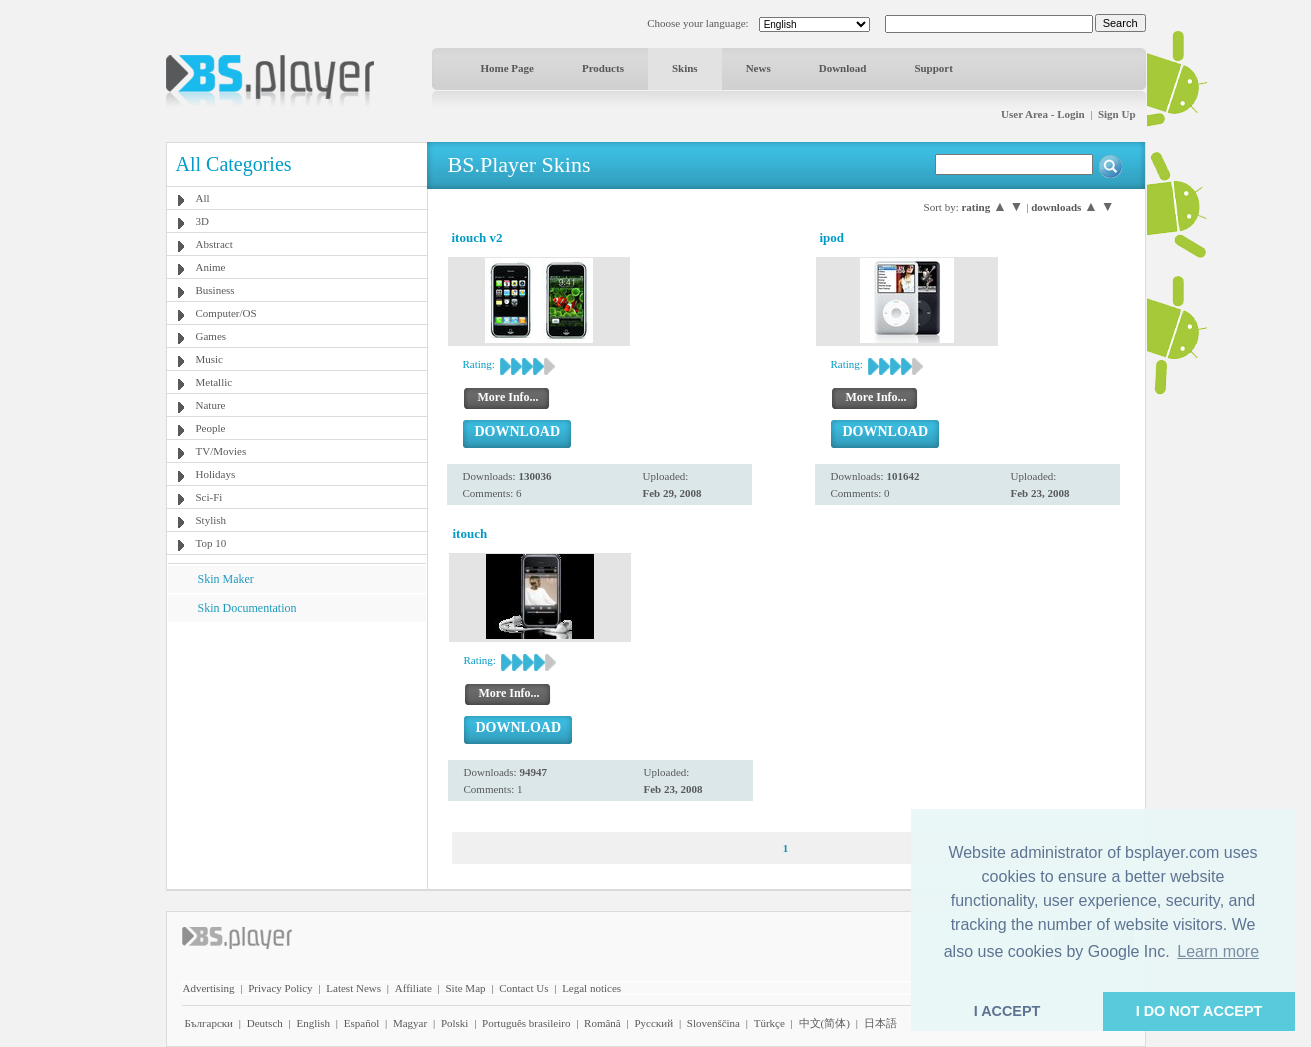  Describe the element at coordinates (713, 1023) in the screenshot. I see `Slovenščina` at that location.